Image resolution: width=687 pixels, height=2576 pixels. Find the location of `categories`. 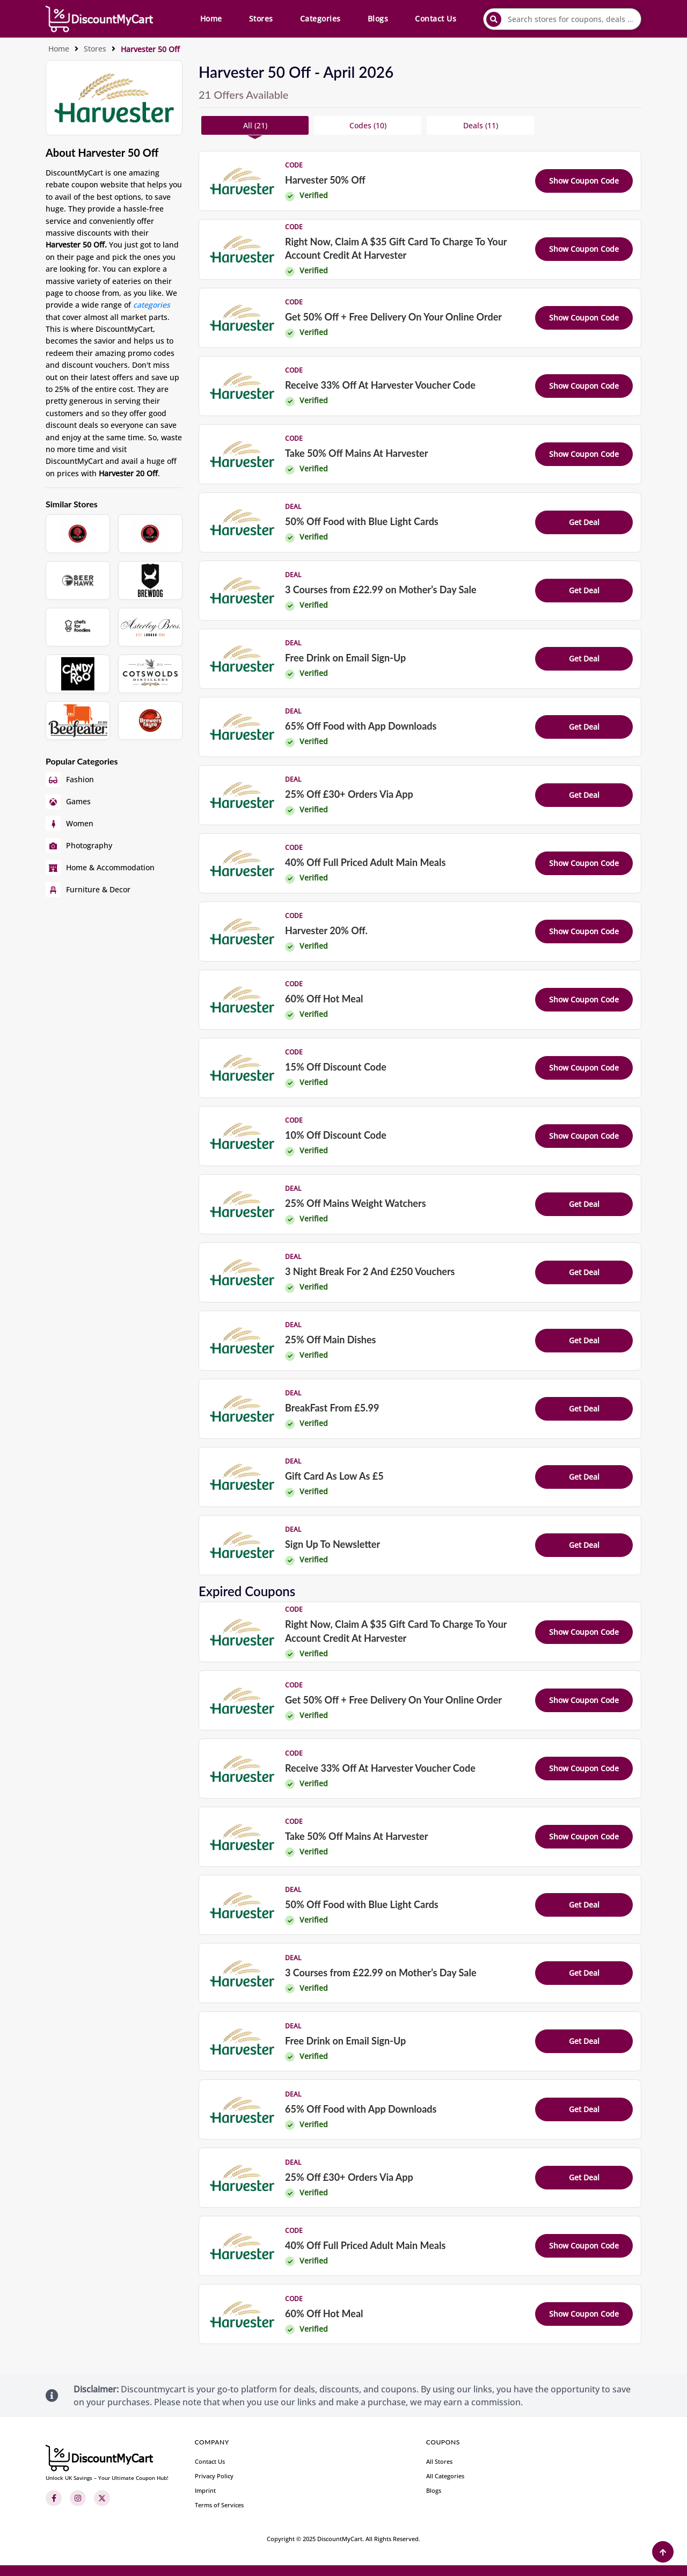

categories is located at coordinates (151, 305).